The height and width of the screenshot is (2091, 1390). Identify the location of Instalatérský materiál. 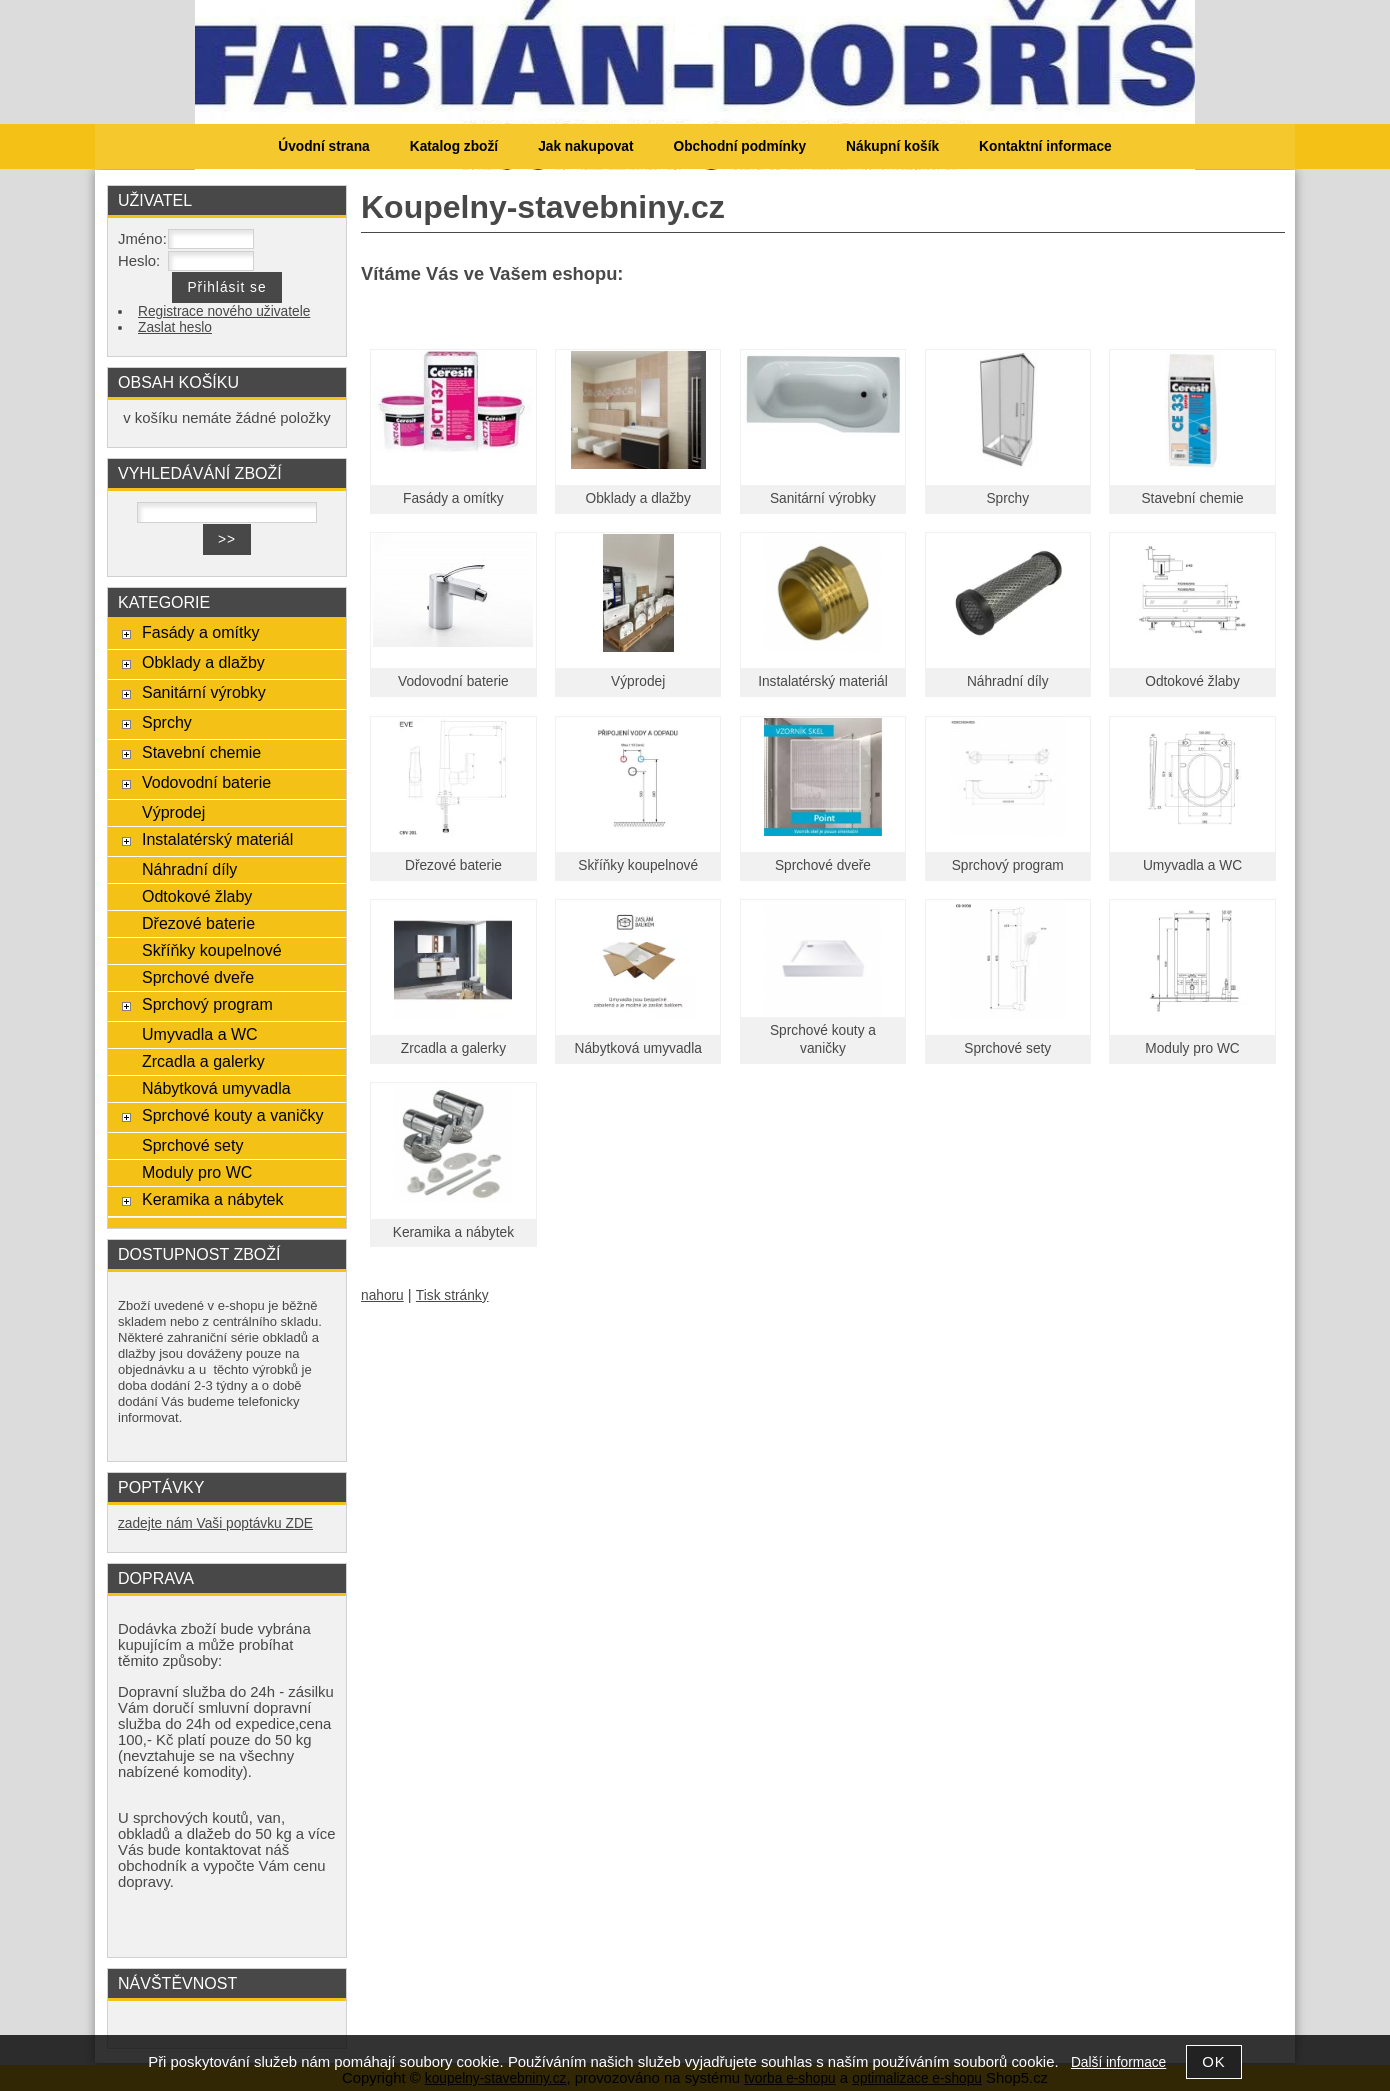
(823, 681).